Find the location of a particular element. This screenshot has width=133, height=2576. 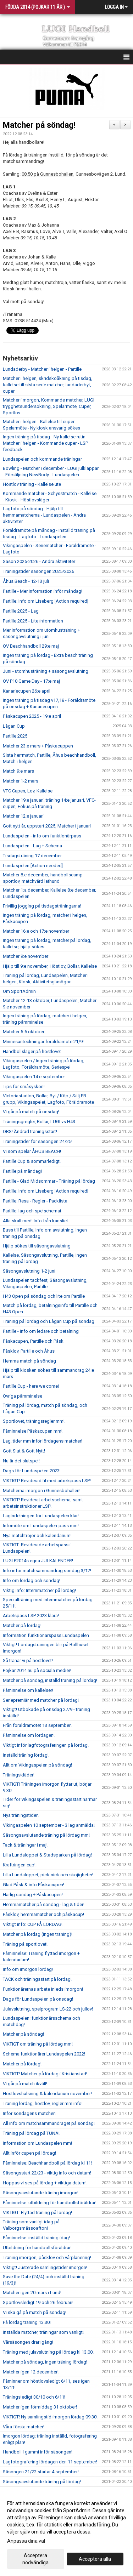

Lag, tider mm inför lördagens matcher! is located at coordinates (42, 1441).